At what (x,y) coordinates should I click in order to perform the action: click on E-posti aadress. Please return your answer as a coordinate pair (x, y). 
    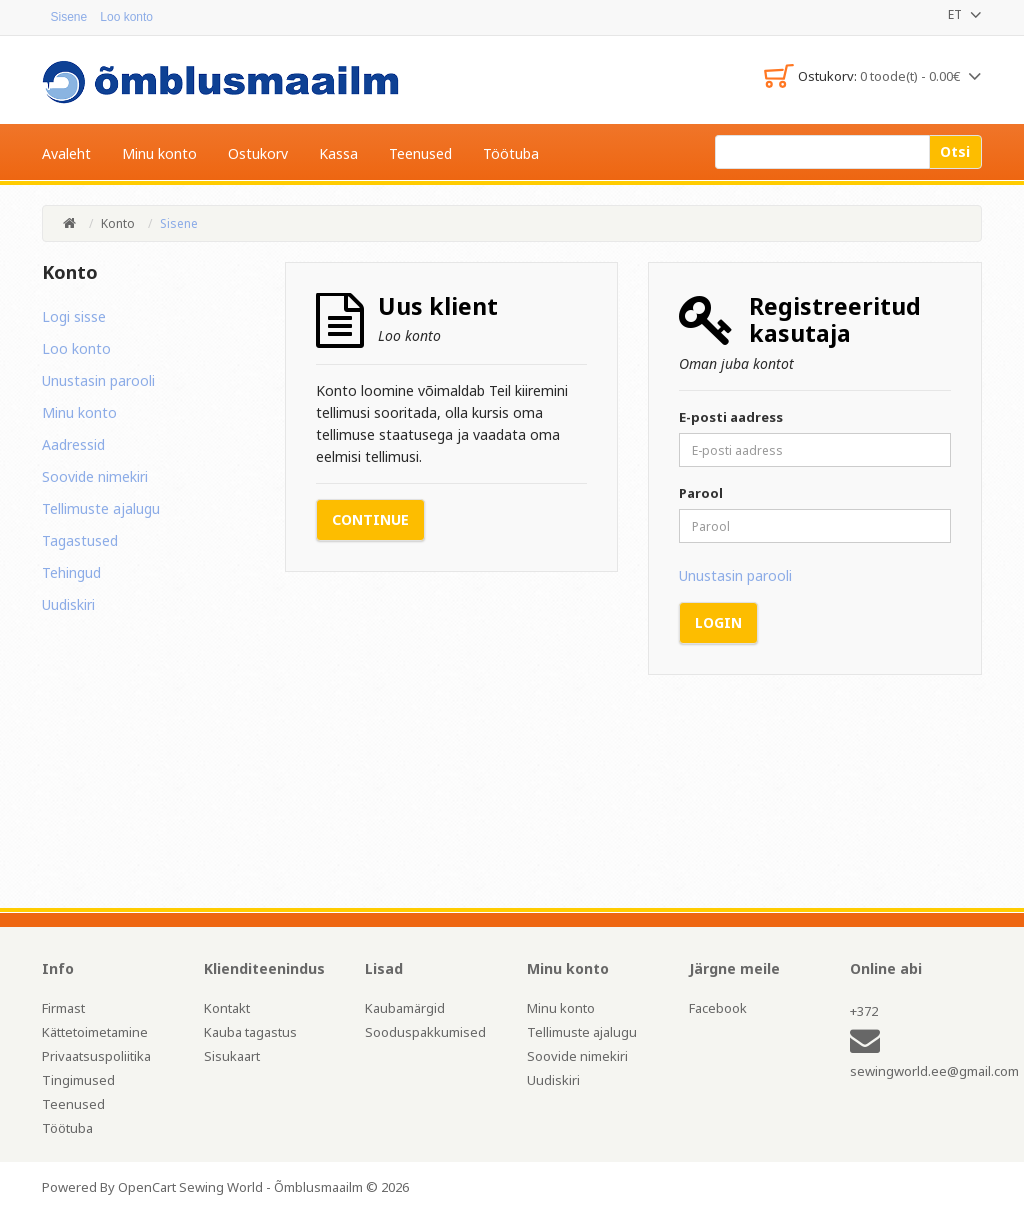
    Looking at the image, I should click on (731, 417).